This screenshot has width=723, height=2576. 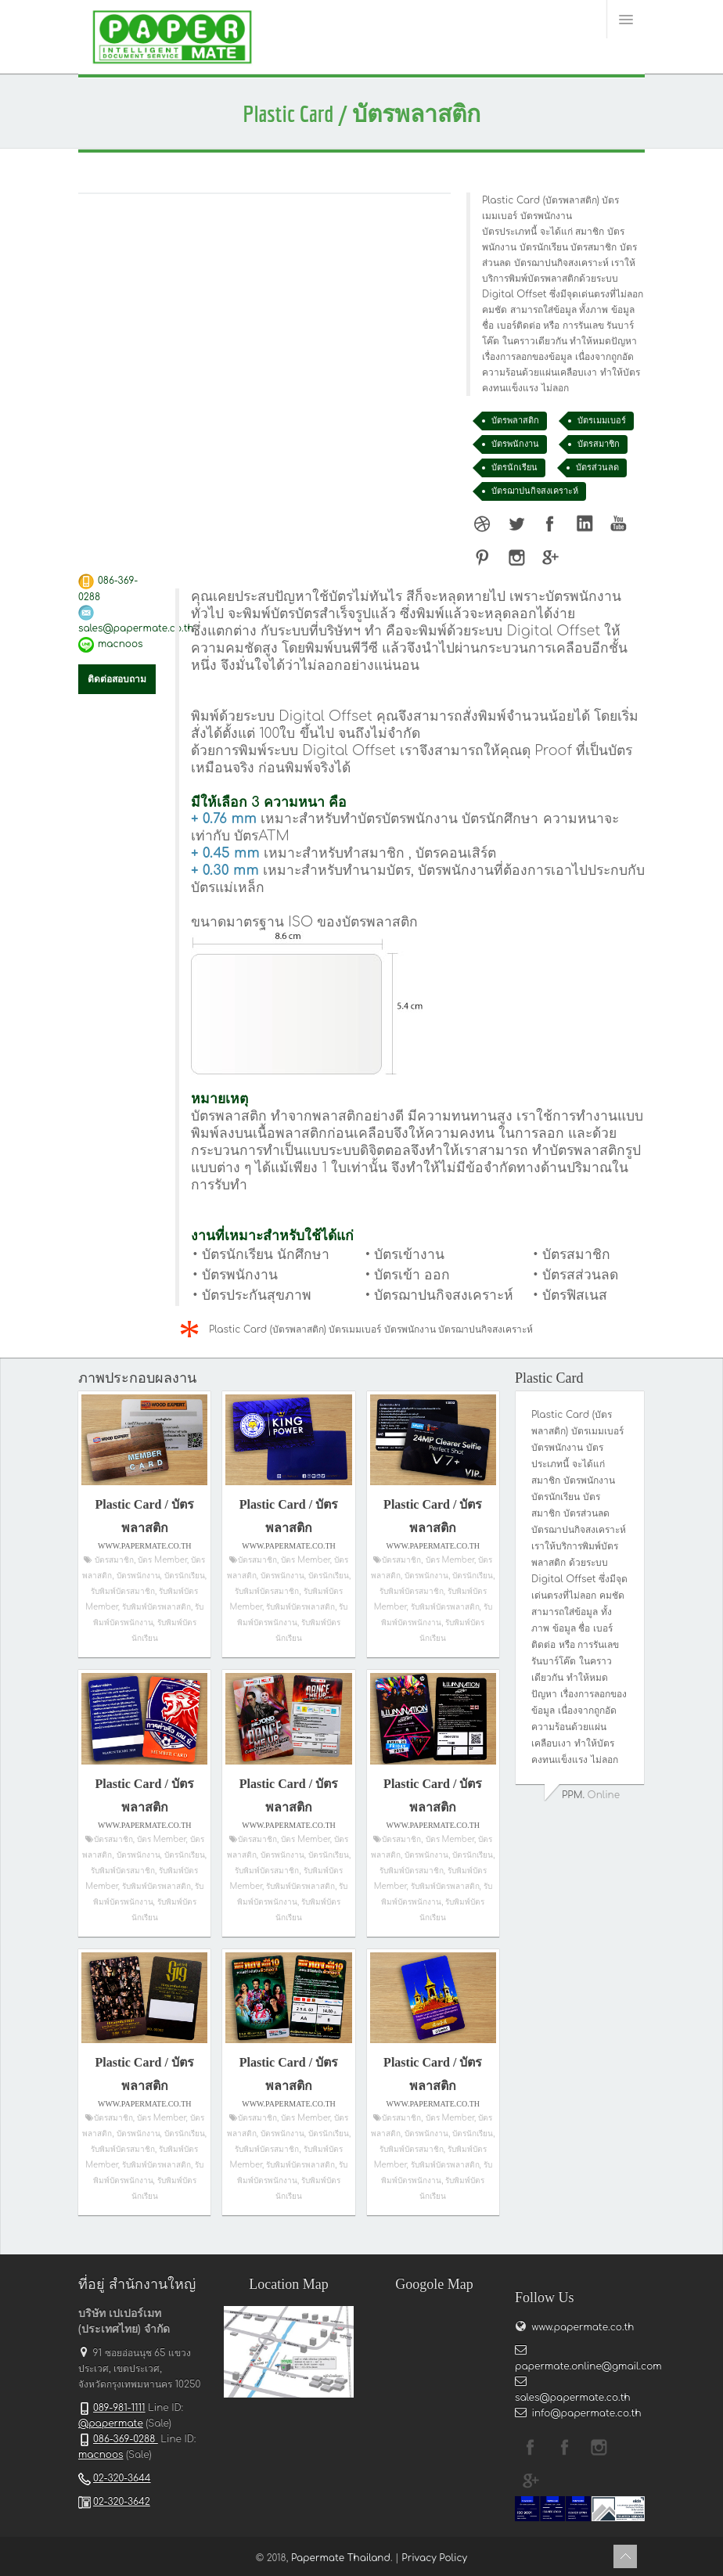 I want to click on macnoos, so click(x=120, y=644).